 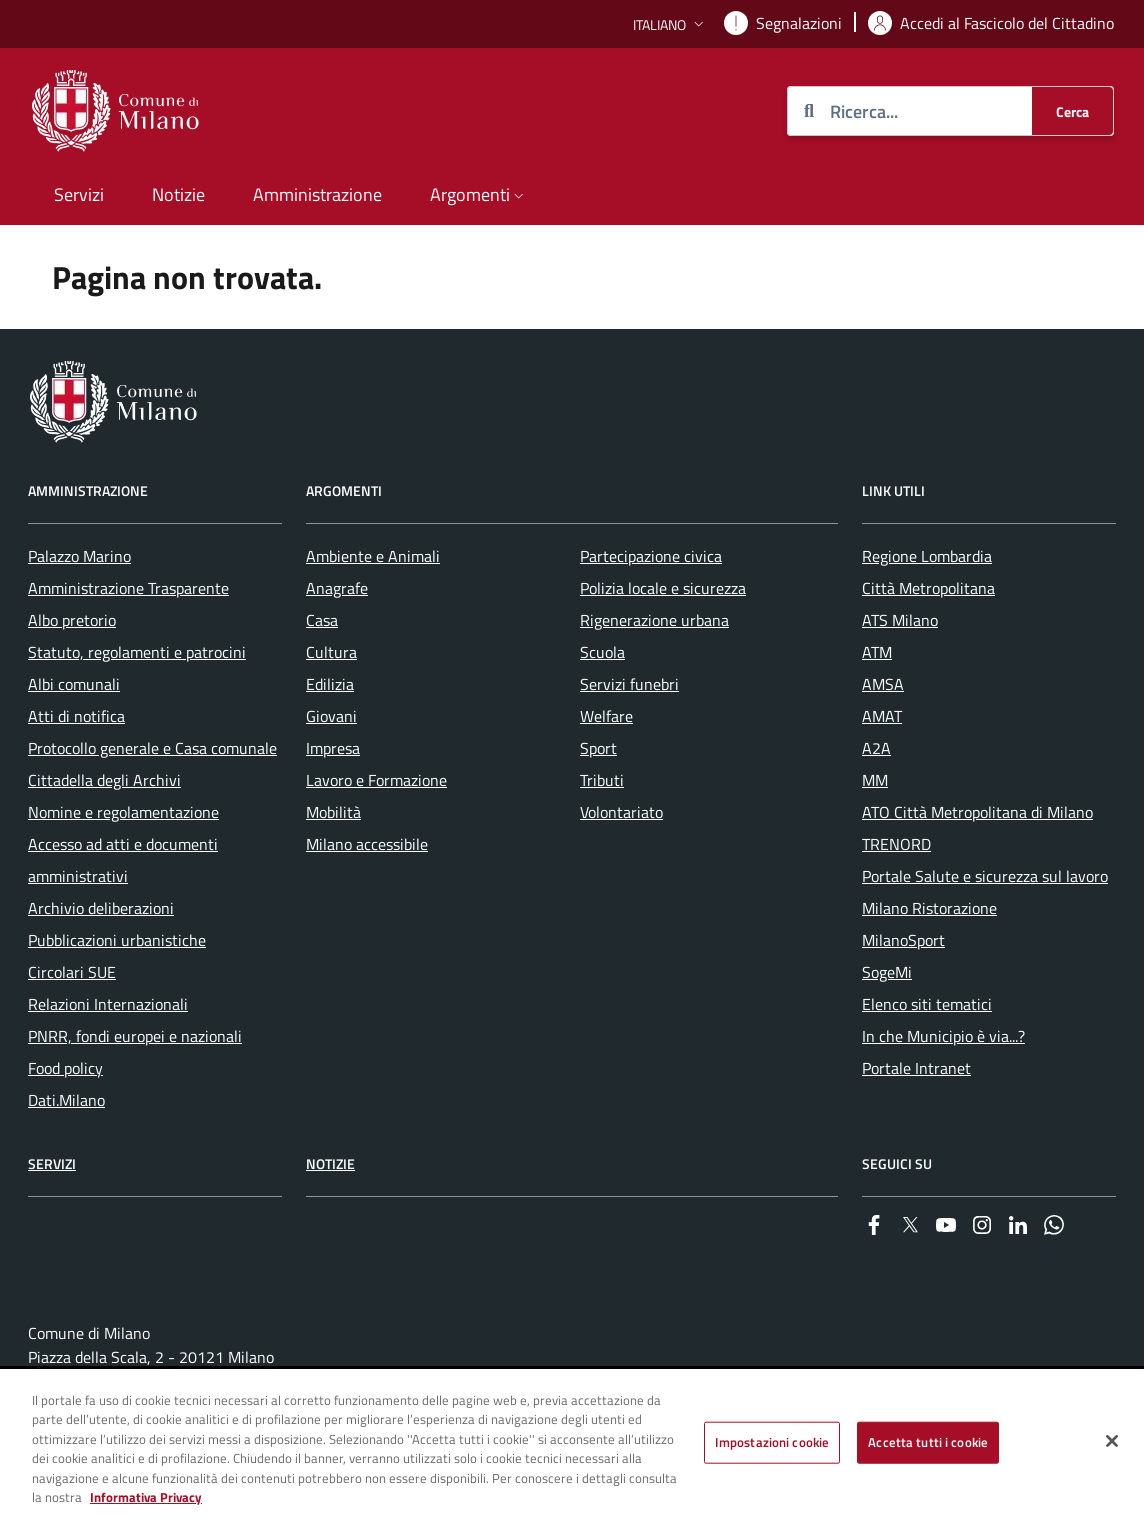 I want to click on Rigenerazione urbana [menuitem], so click(x=654, y=620).